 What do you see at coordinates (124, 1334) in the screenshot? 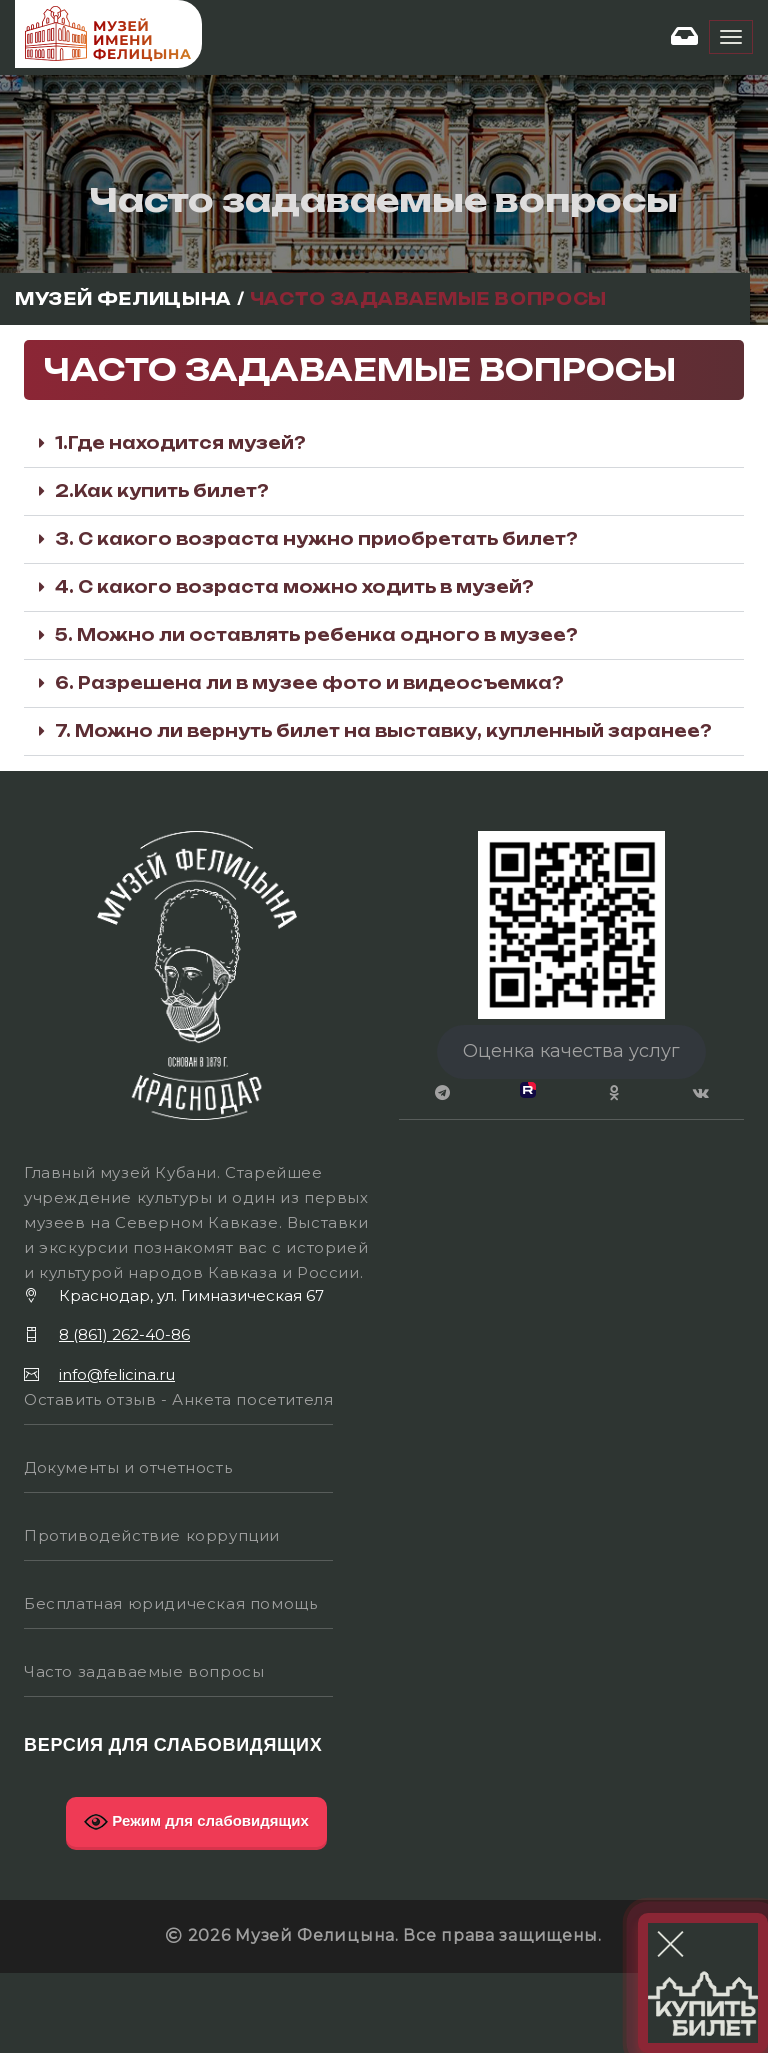
I see `8 (861) 262-40-86` at bounding box center [124, 1334].